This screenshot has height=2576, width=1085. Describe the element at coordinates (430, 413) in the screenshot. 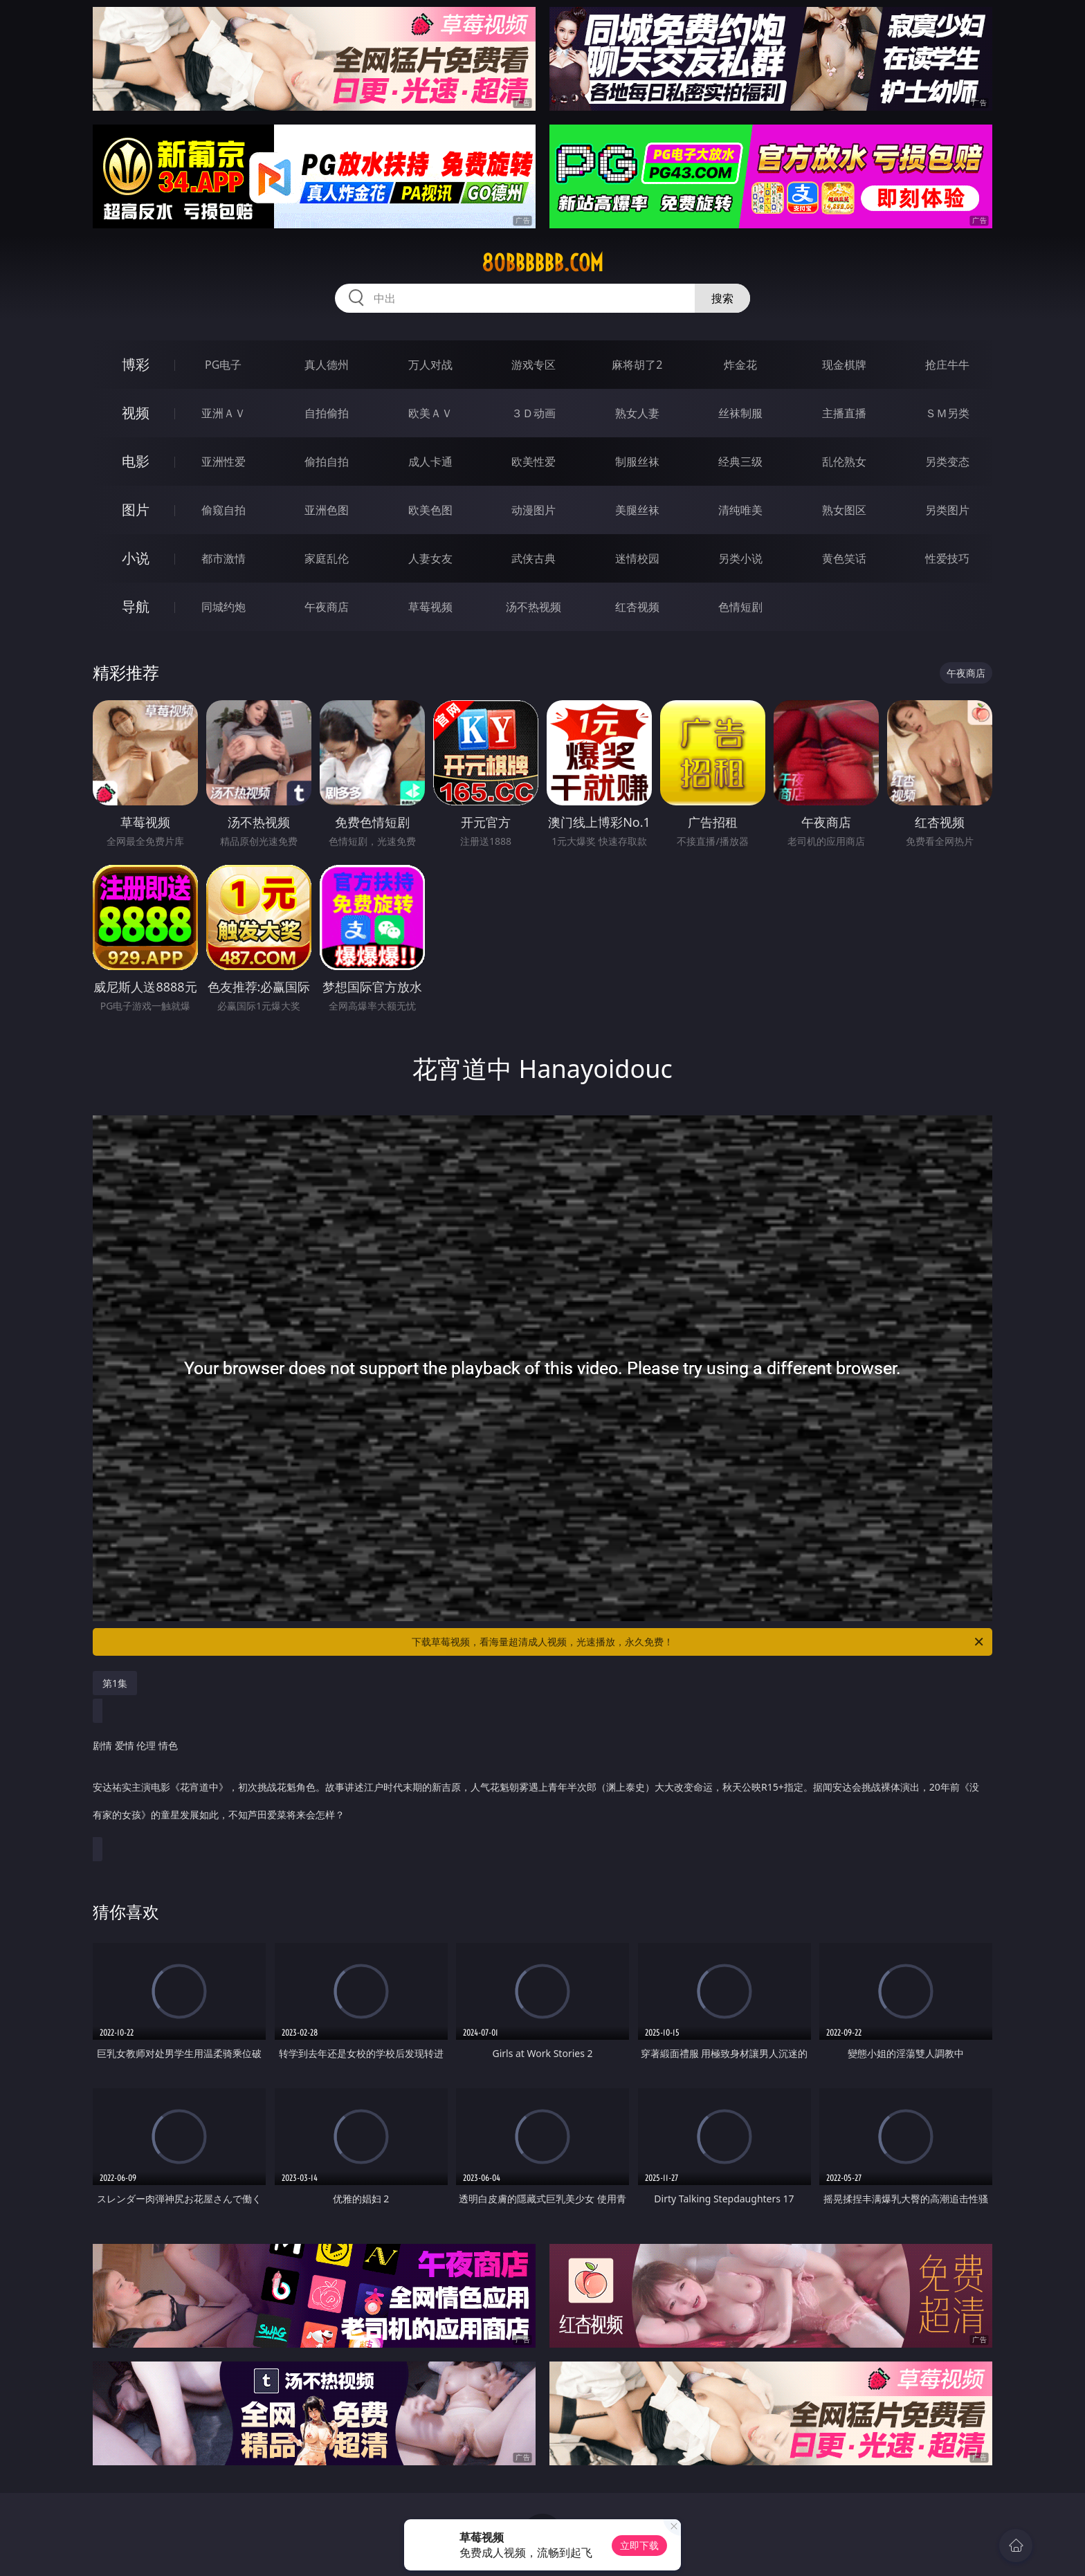

I see `欧美ＡＶ` at that location.